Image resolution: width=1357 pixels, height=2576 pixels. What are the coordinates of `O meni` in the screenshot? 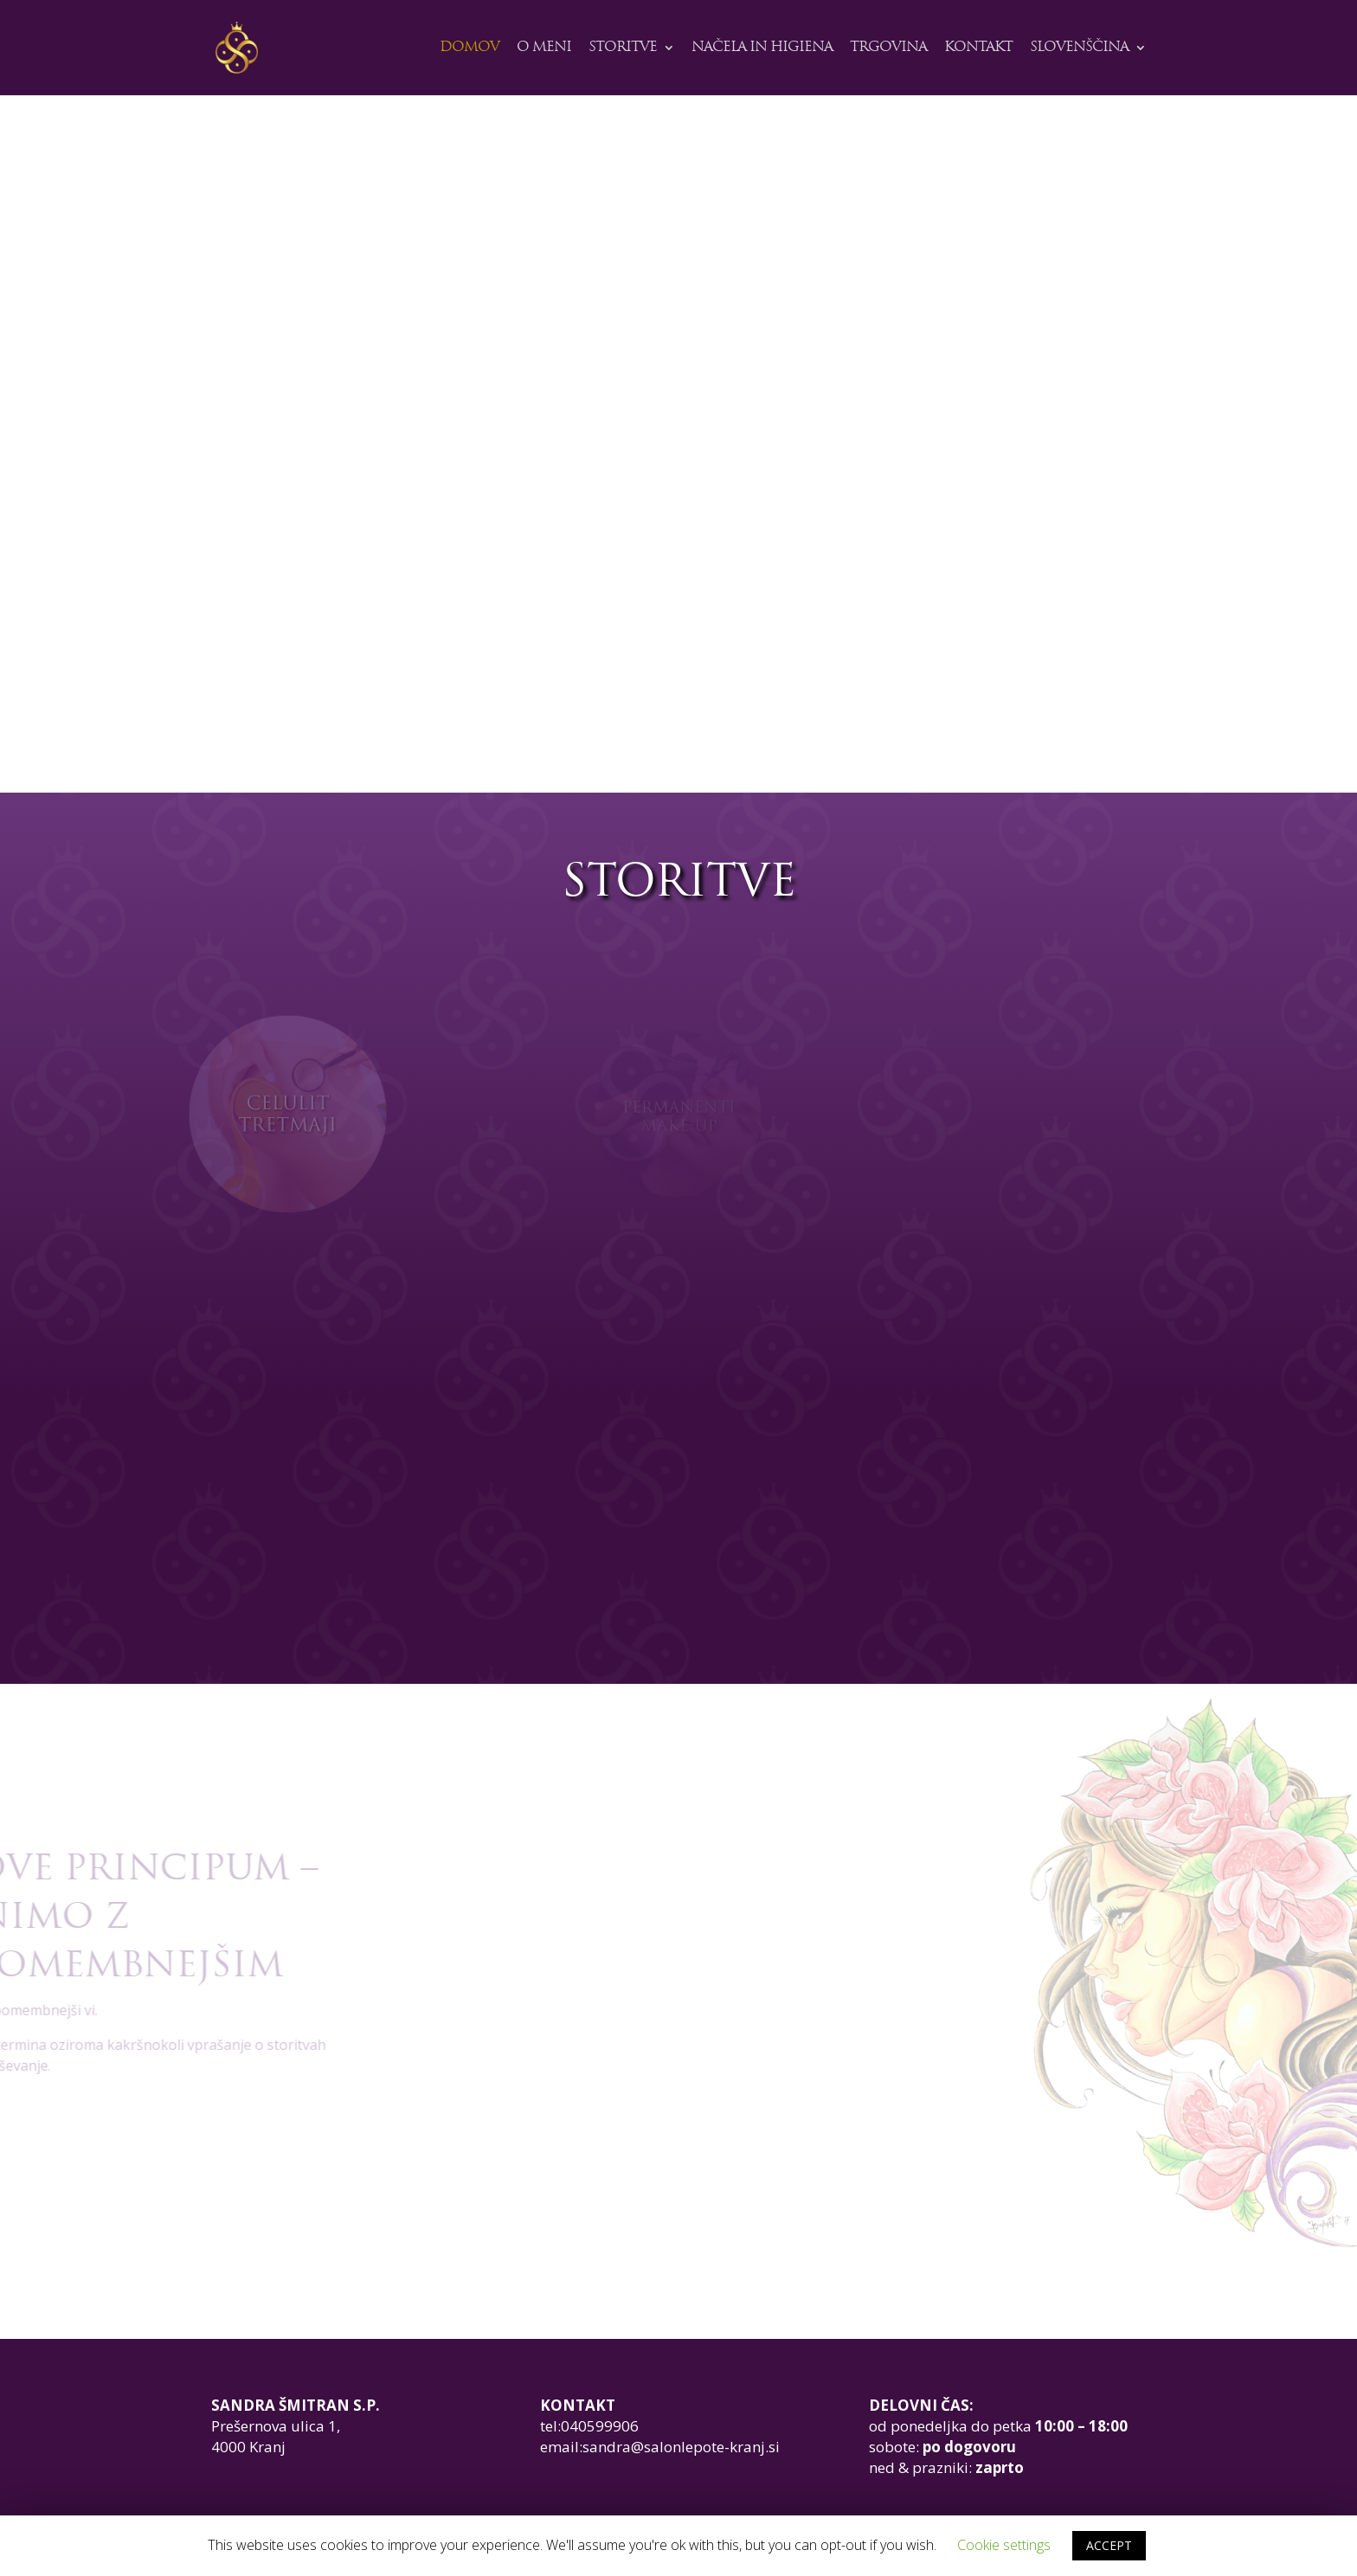 It's located at (544, 48).